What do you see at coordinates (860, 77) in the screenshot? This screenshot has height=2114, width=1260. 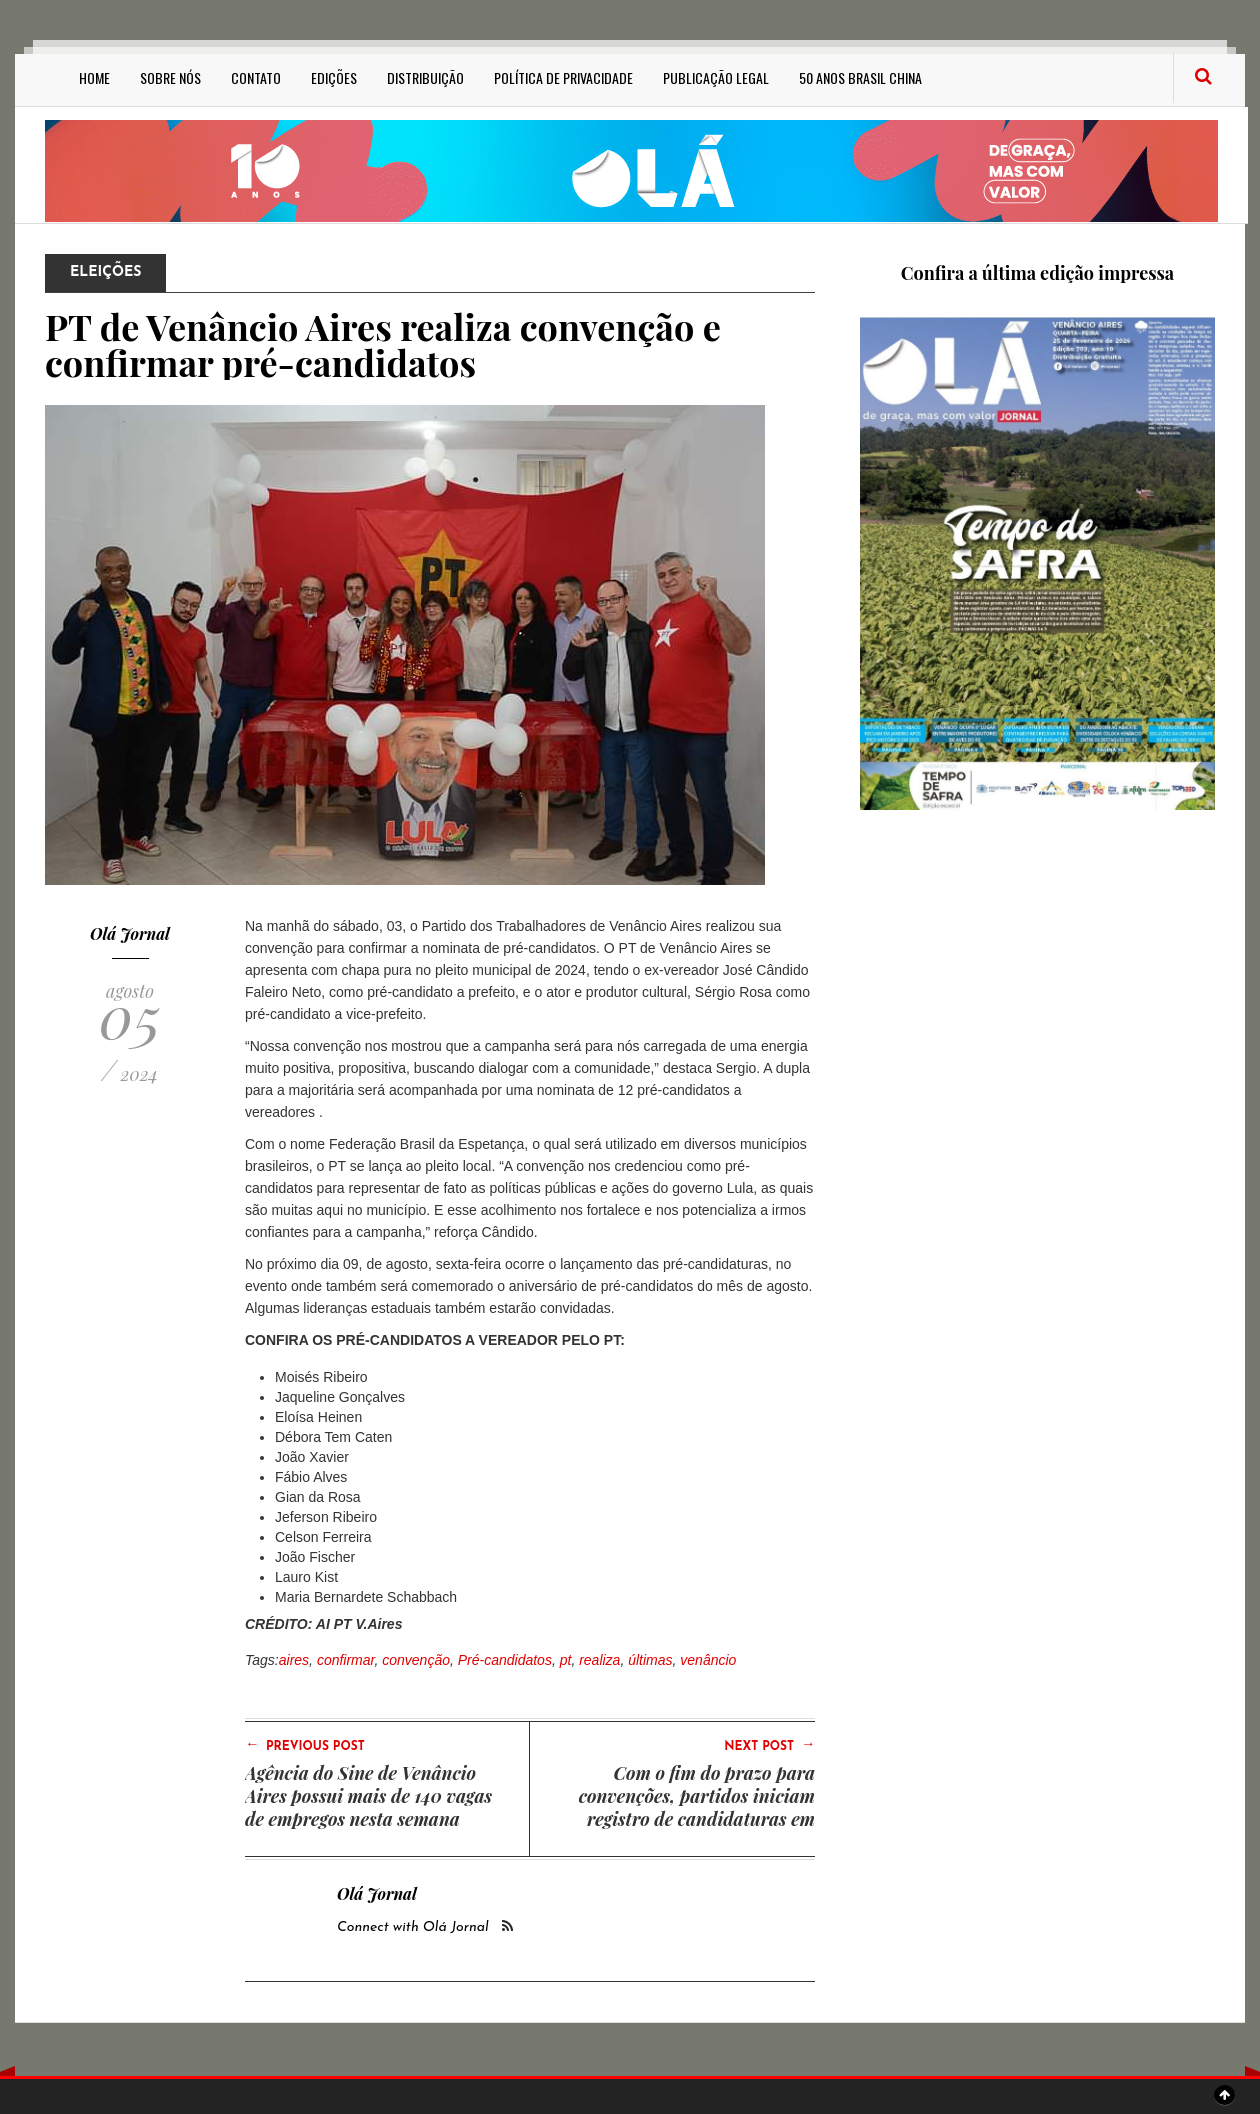 I see `50 anos Brasil China` at bounding box center [860, 77].